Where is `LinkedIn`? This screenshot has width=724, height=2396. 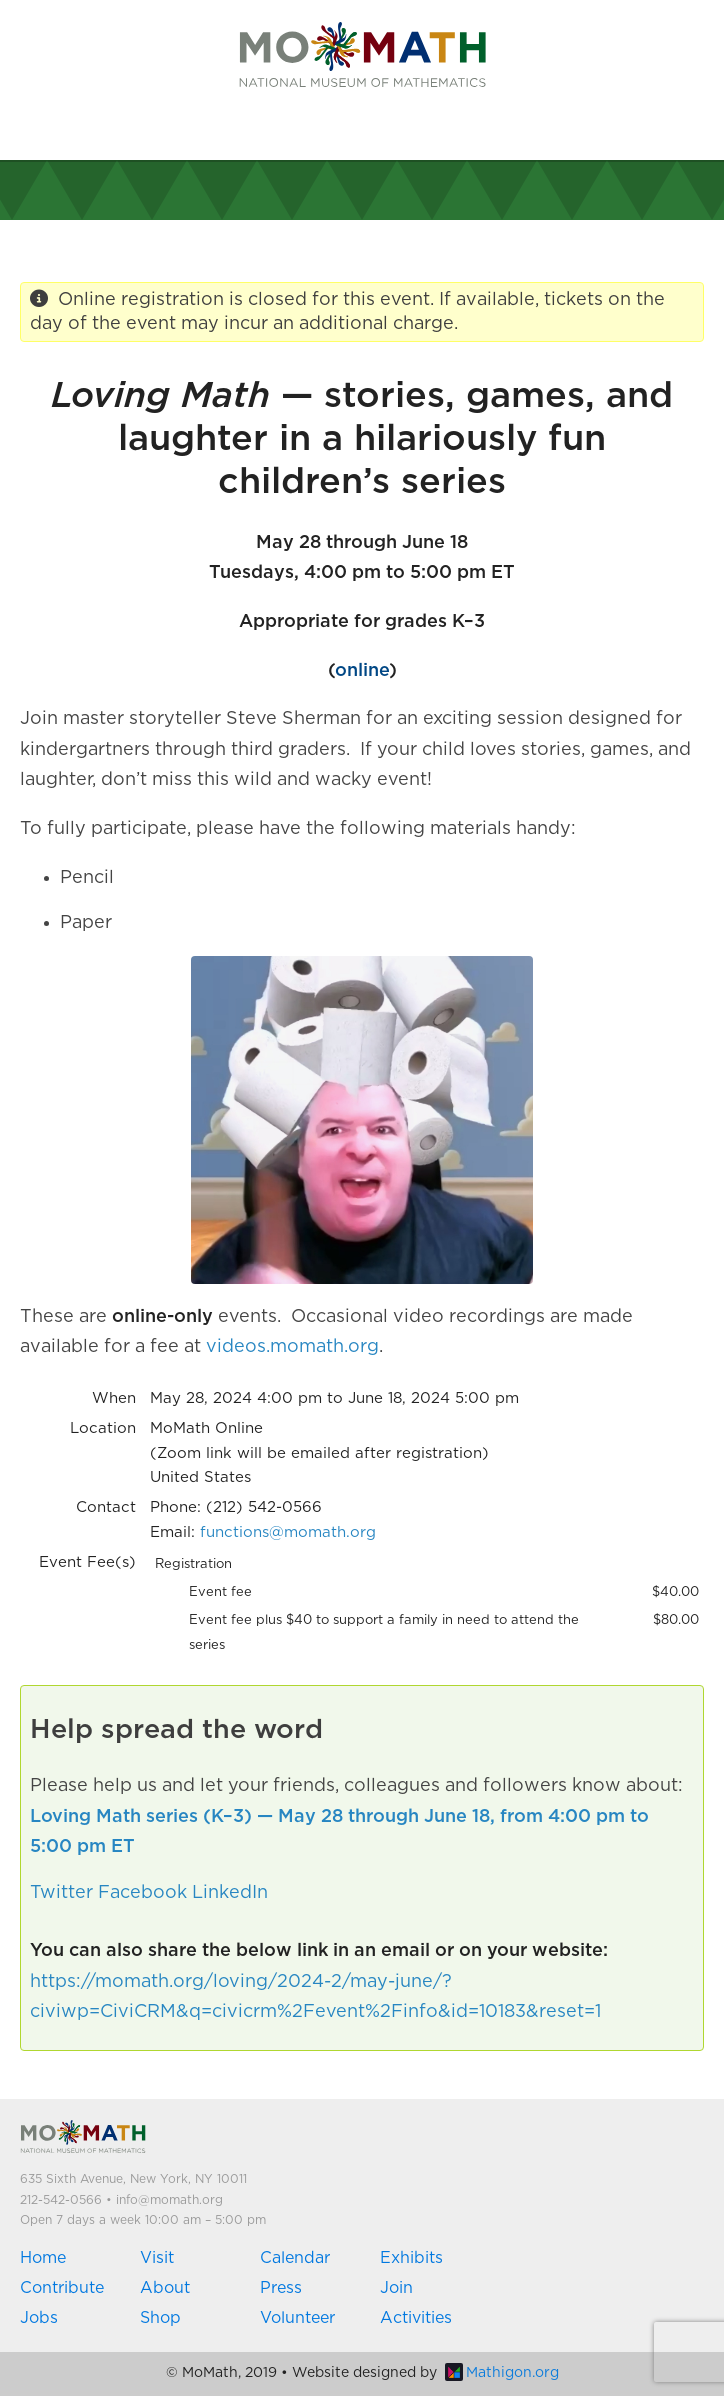 LinkedIn is located at coordinates (230, 1893).